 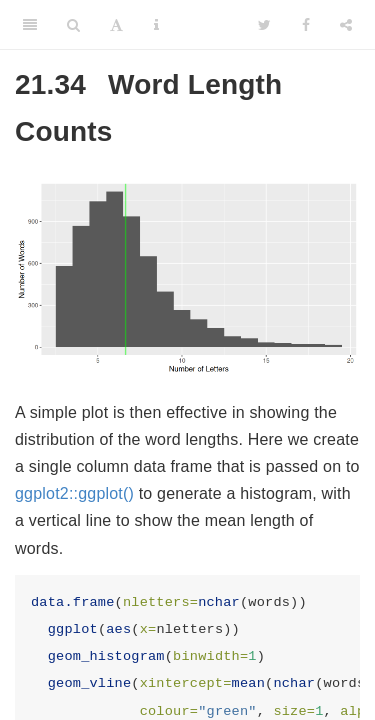 I want to click on [Font Settings], so click(x=116, y=25).